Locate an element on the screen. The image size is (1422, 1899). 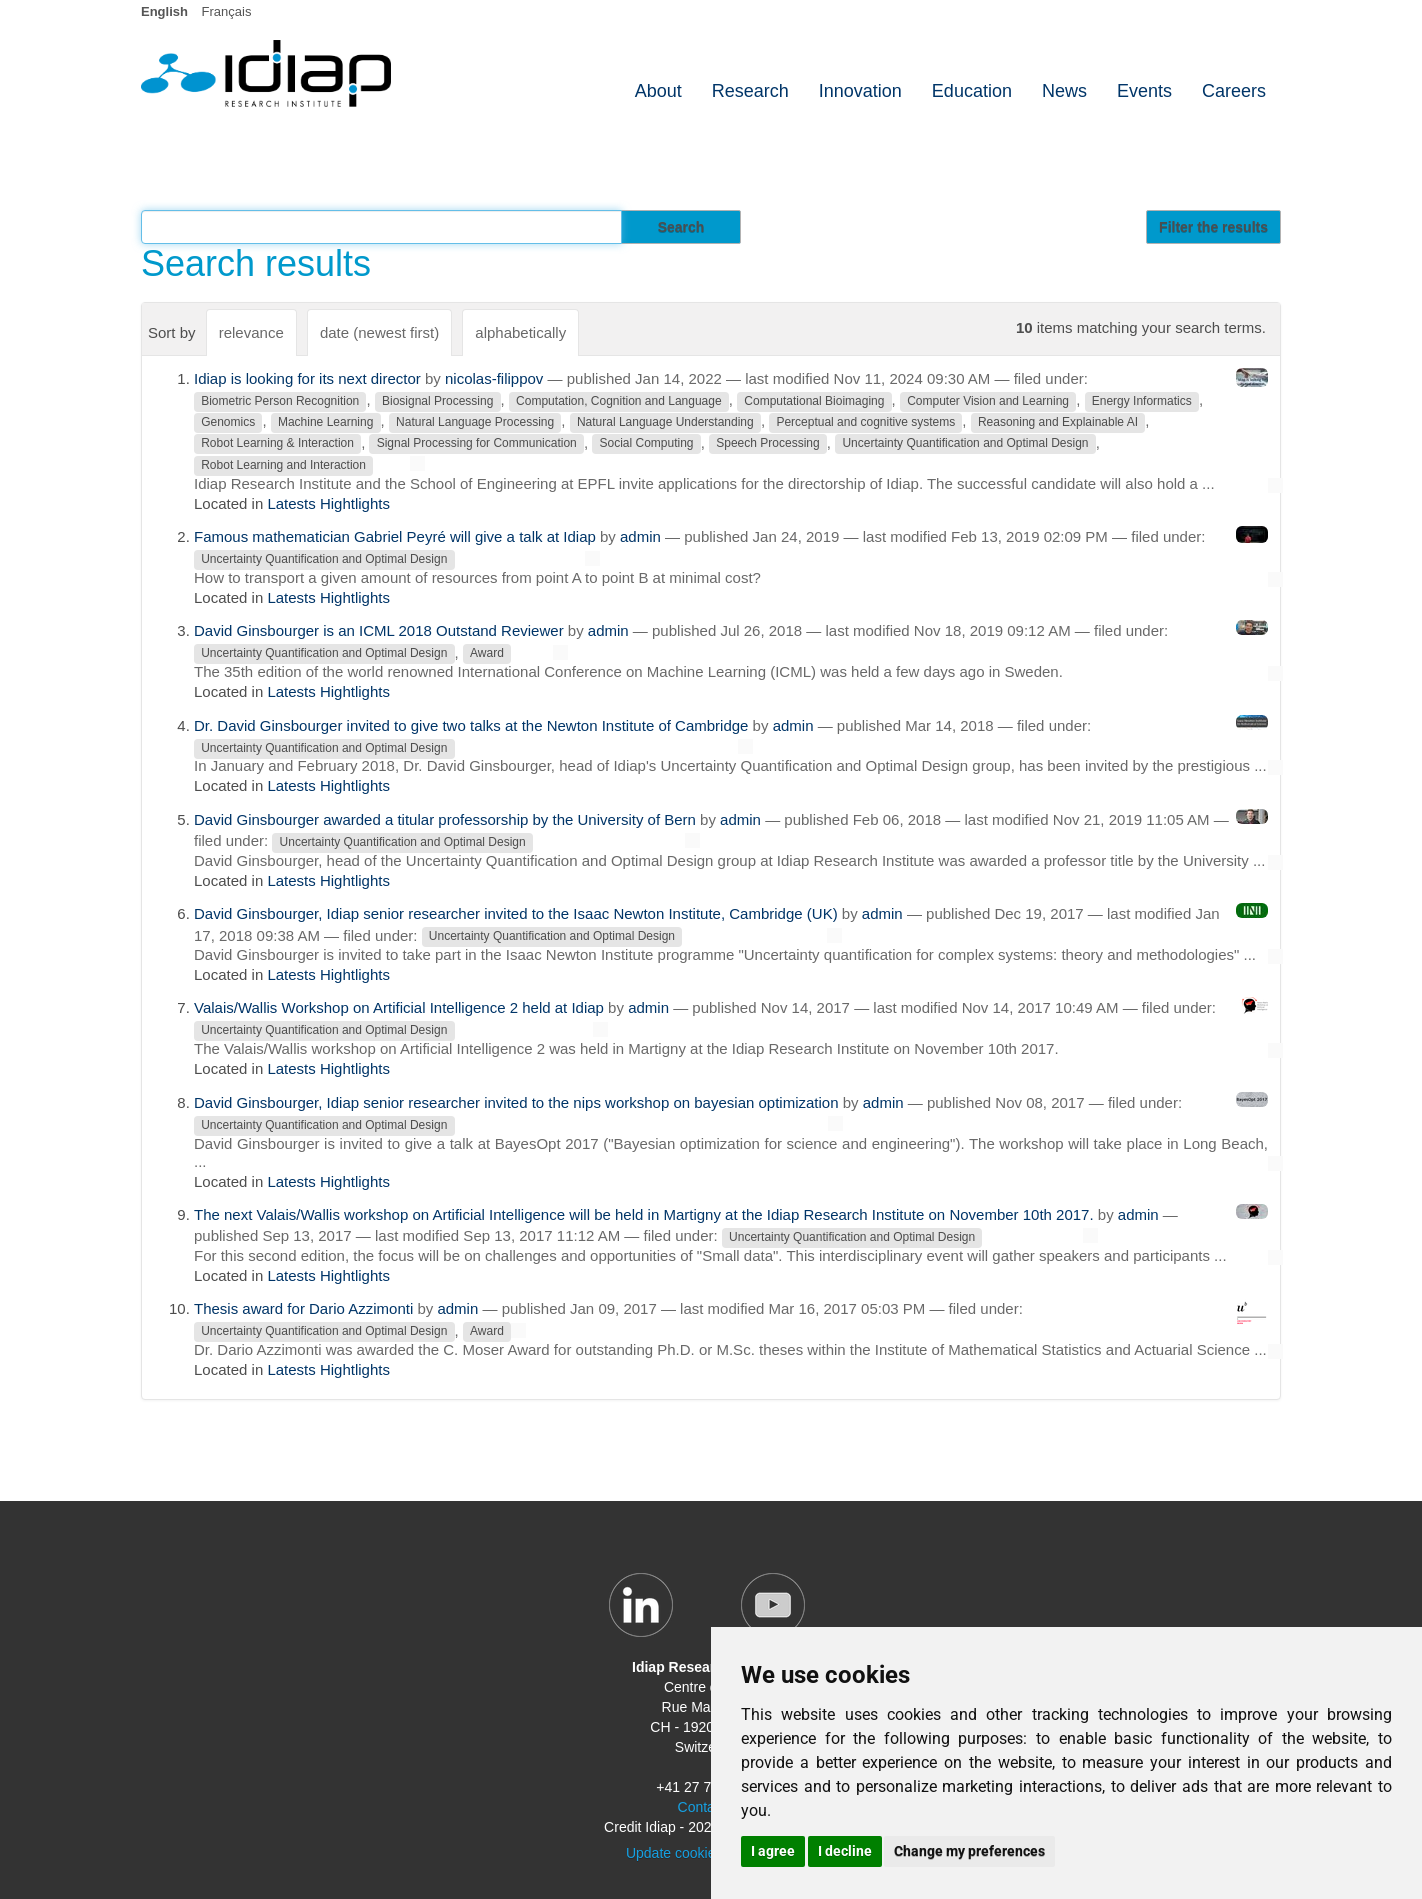
Computational Bioimaging is located at coordinates (814, 401).